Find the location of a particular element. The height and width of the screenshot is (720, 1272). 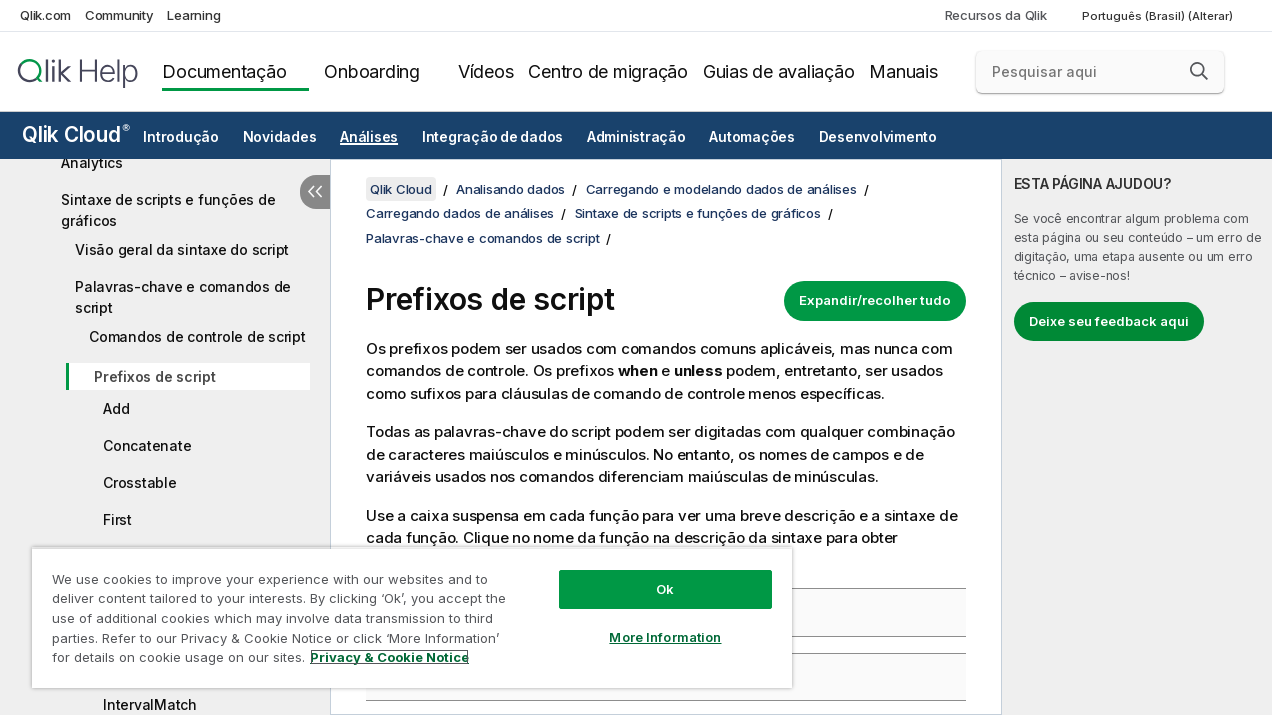

IntervalMatch is located at coordinates (150, 704).